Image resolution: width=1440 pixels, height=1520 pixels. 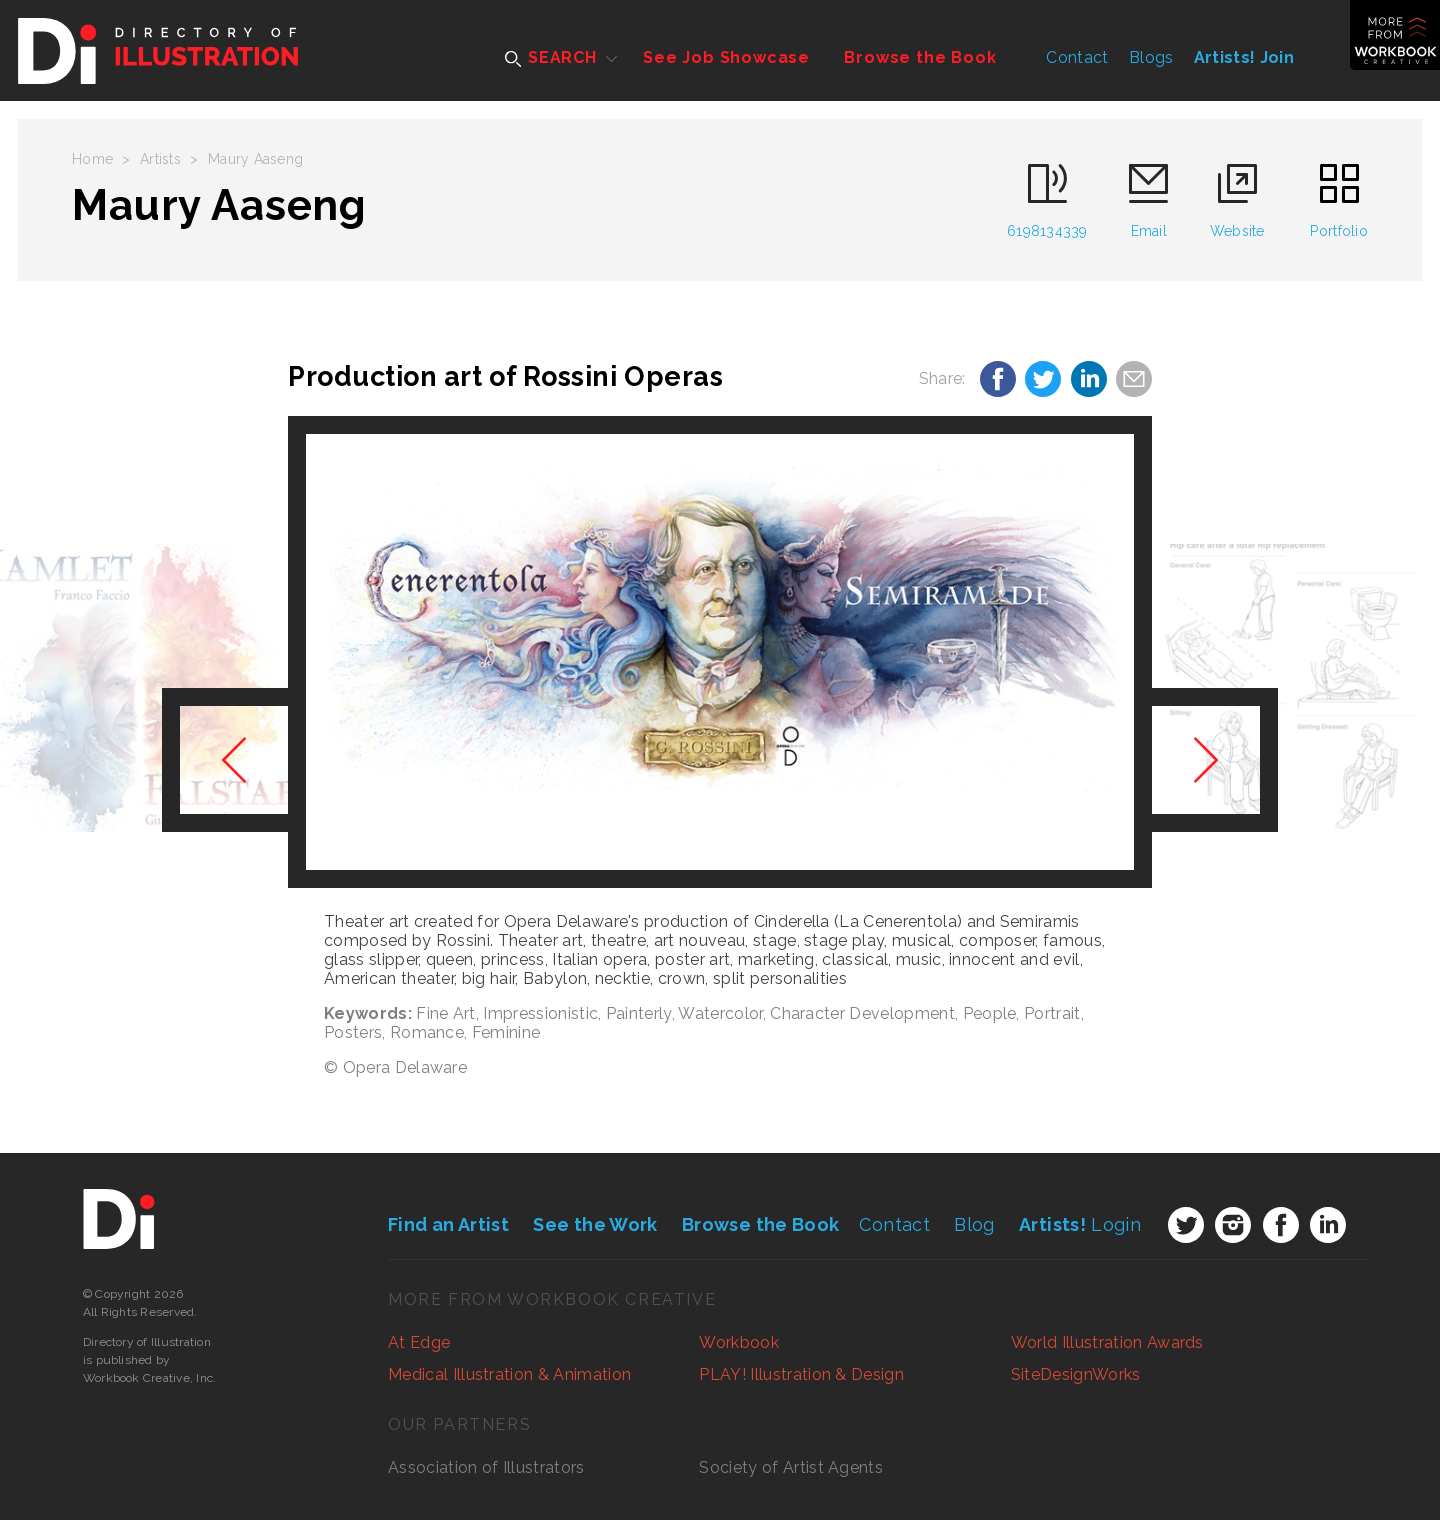 I want to click on Find an Artist, so click(x=448, y=1224).